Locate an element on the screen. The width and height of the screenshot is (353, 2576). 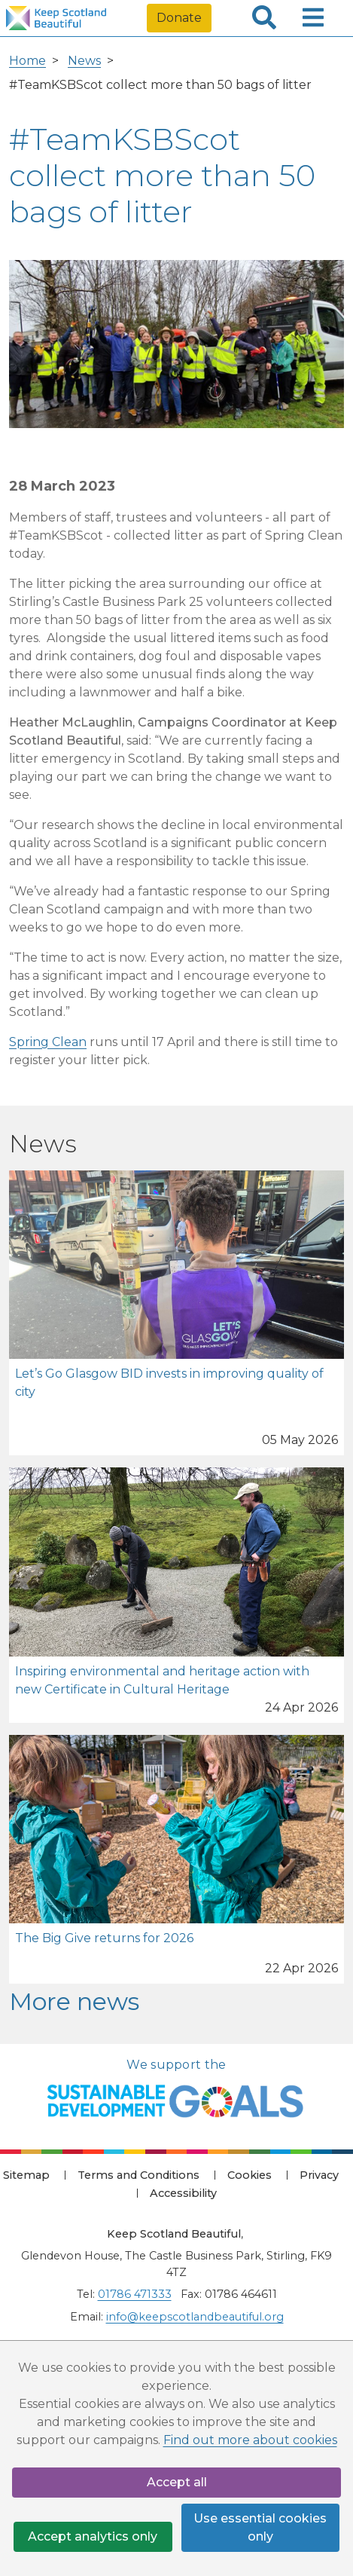
info@keepscotlandbeautiful.org is located at coordinates (195, 2317).